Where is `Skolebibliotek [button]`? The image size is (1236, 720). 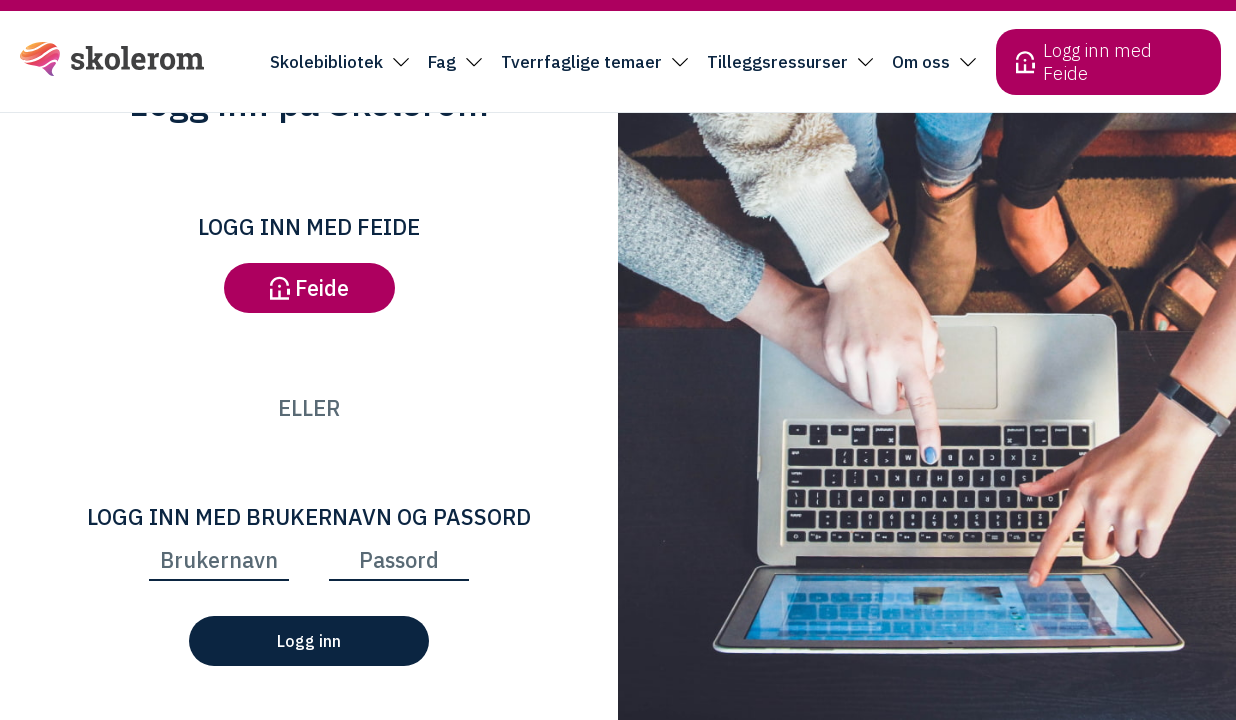 Skolebibliotek [button] is located at coordinates (326, 62).